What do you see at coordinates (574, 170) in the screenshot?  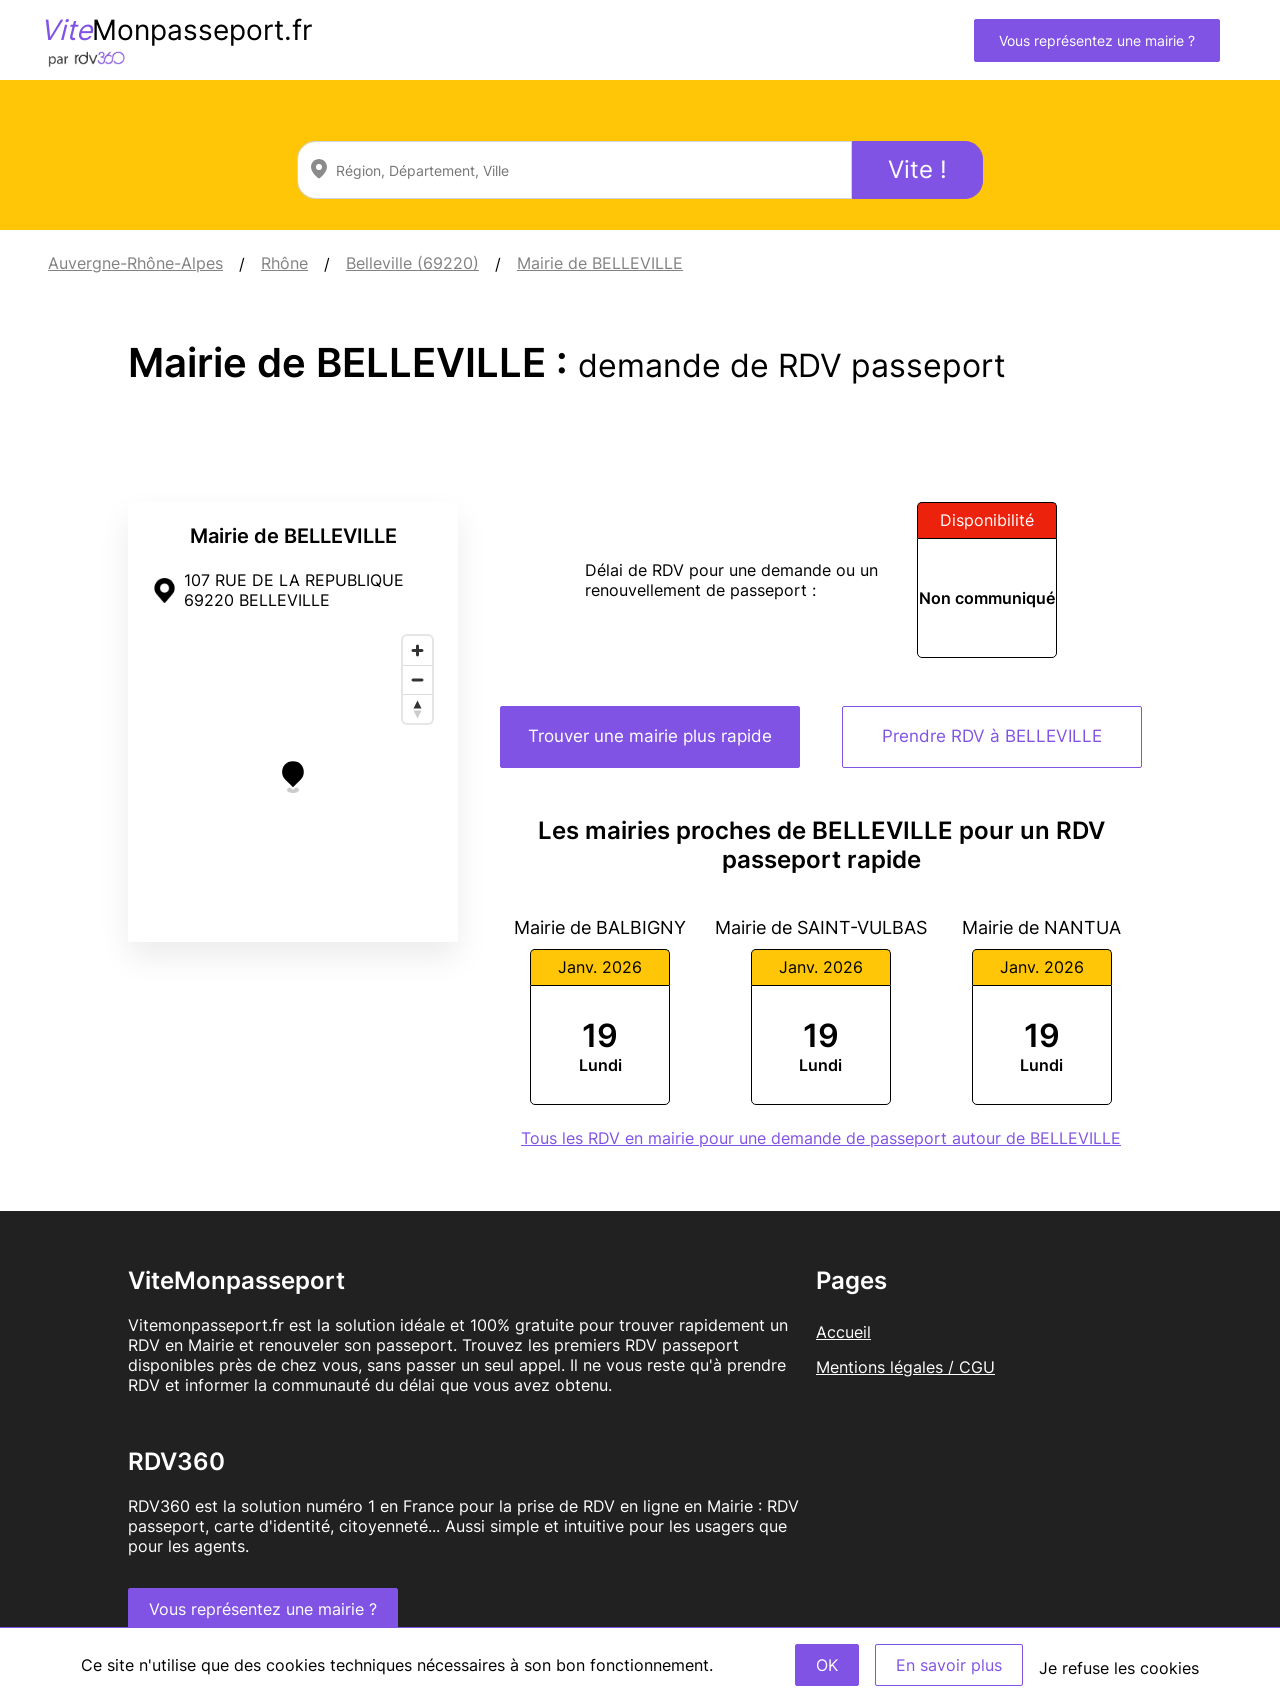 I see `[searchbox]` at bounding box center [574, 170].